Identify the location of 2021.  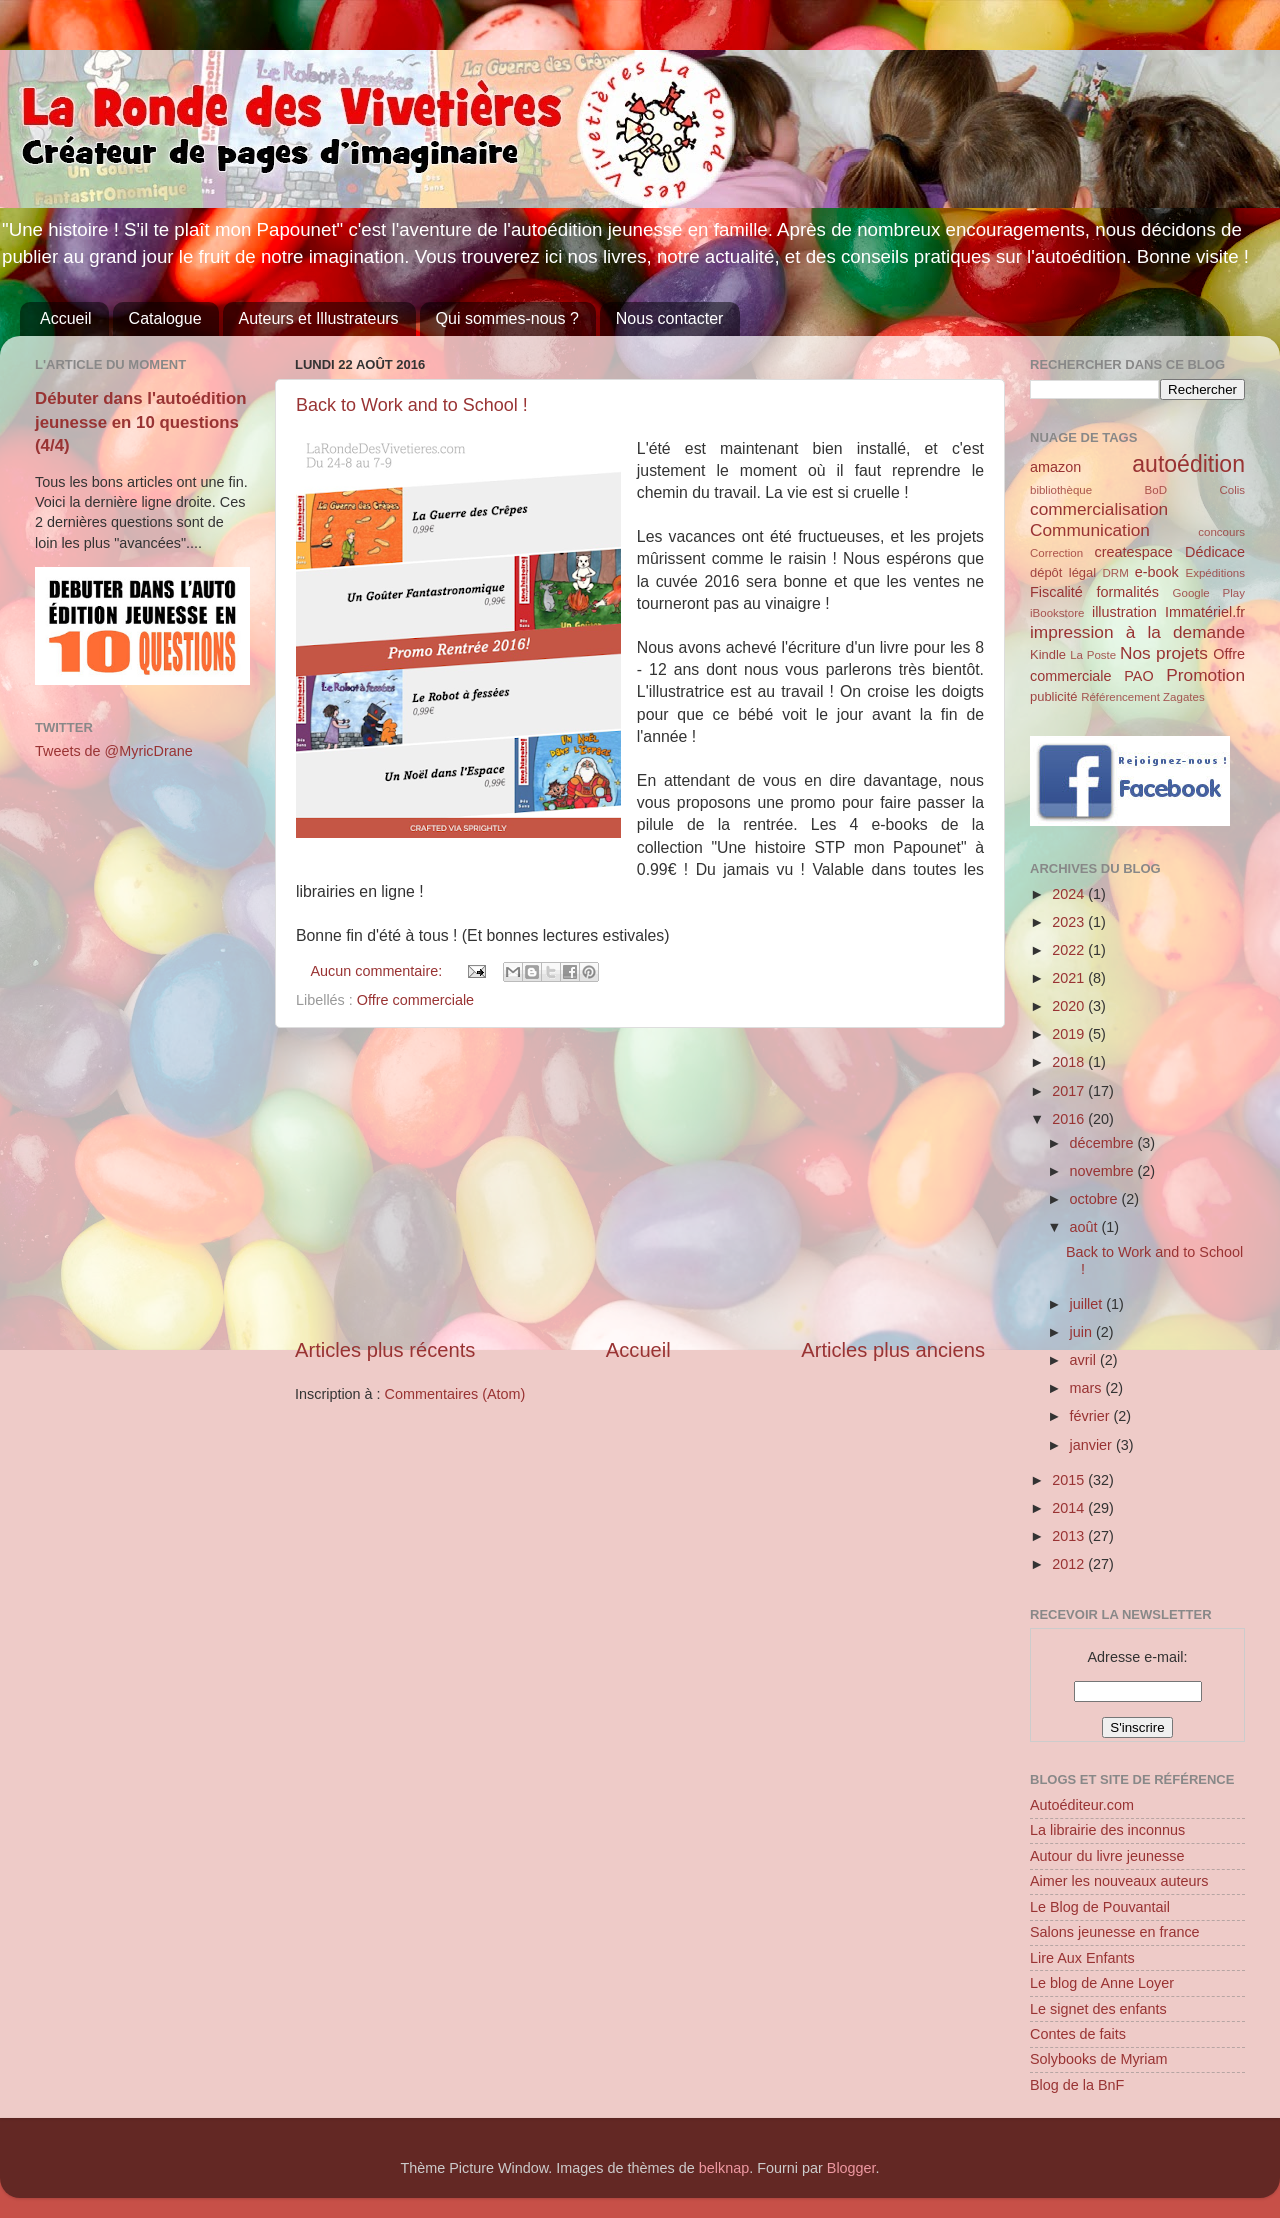
(1070, 978).